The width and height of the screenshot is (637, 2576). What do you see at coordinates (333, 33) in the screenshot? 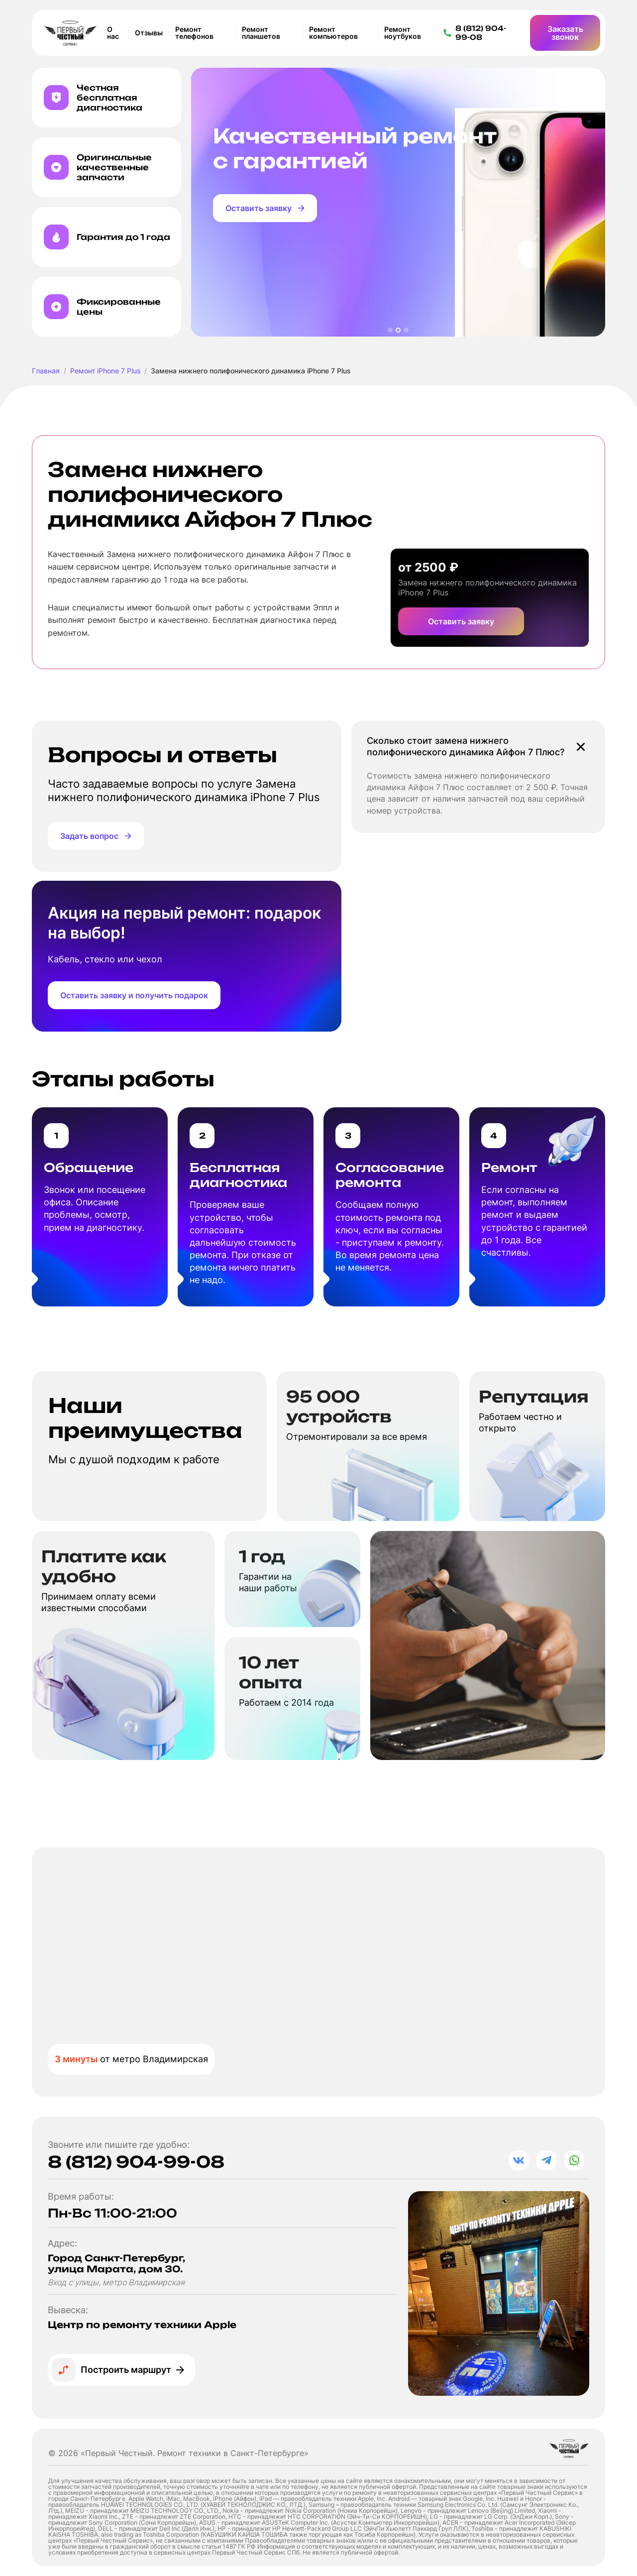
I see `Ремонт компьютеров` at bounding box center [333, 33].